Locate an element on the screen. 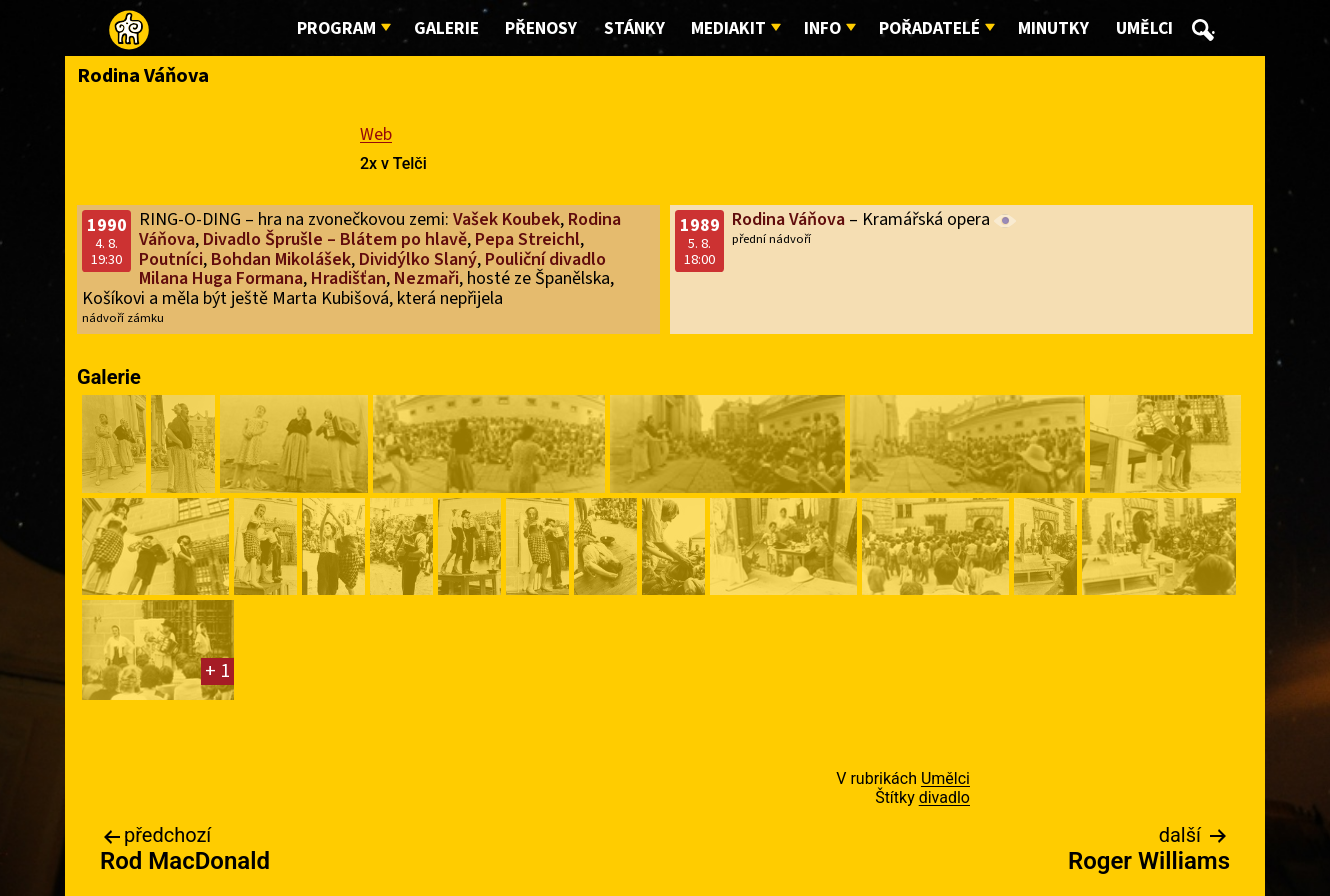 The image size is (1330, 896). Stánky is located at coordinates (634, 28).